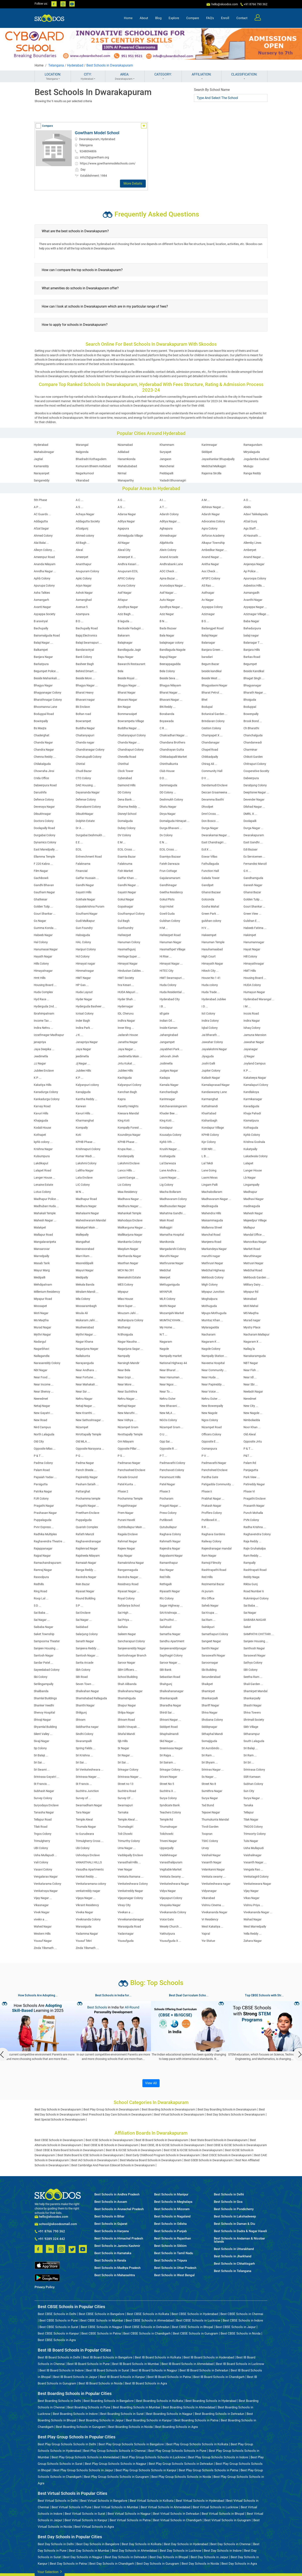 The height and width of the screenshot is (2576, 302). I want to click on Viveknanda Colony, so click(88, 1919).